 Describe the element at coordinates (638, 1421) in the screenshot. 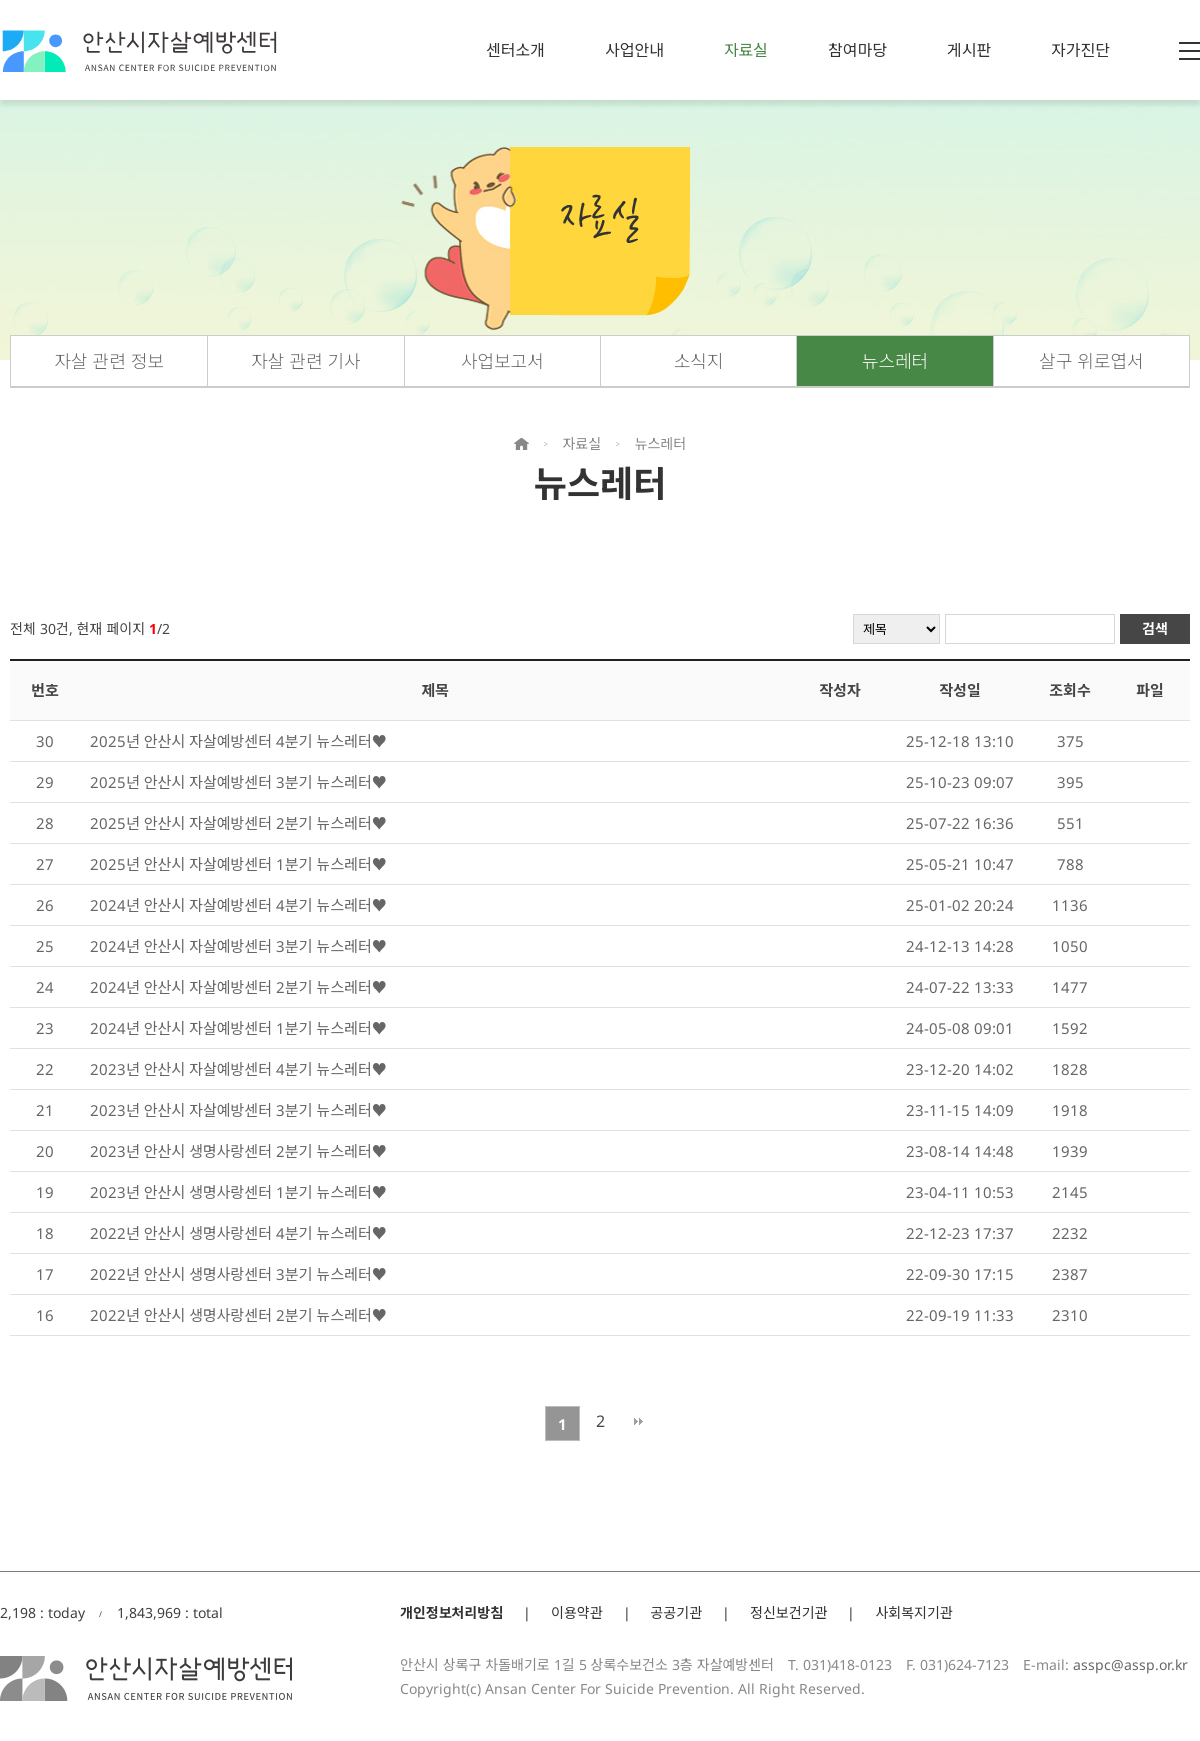

I see `맨끝` at that location.